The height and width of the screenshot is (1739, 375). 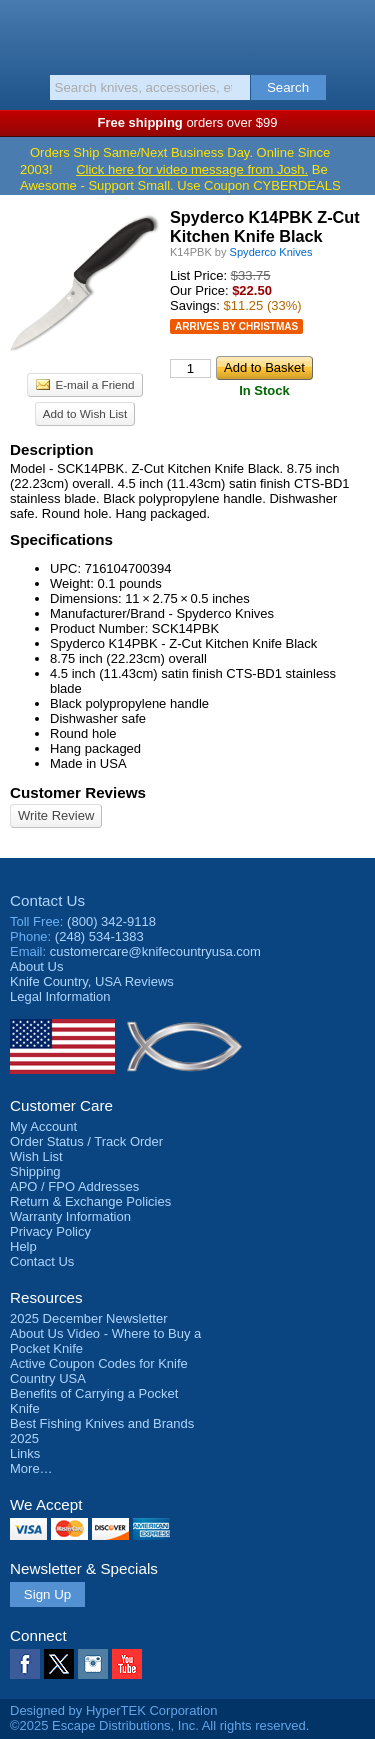 I want to click on orders over $99, so click(x=188, y=122).